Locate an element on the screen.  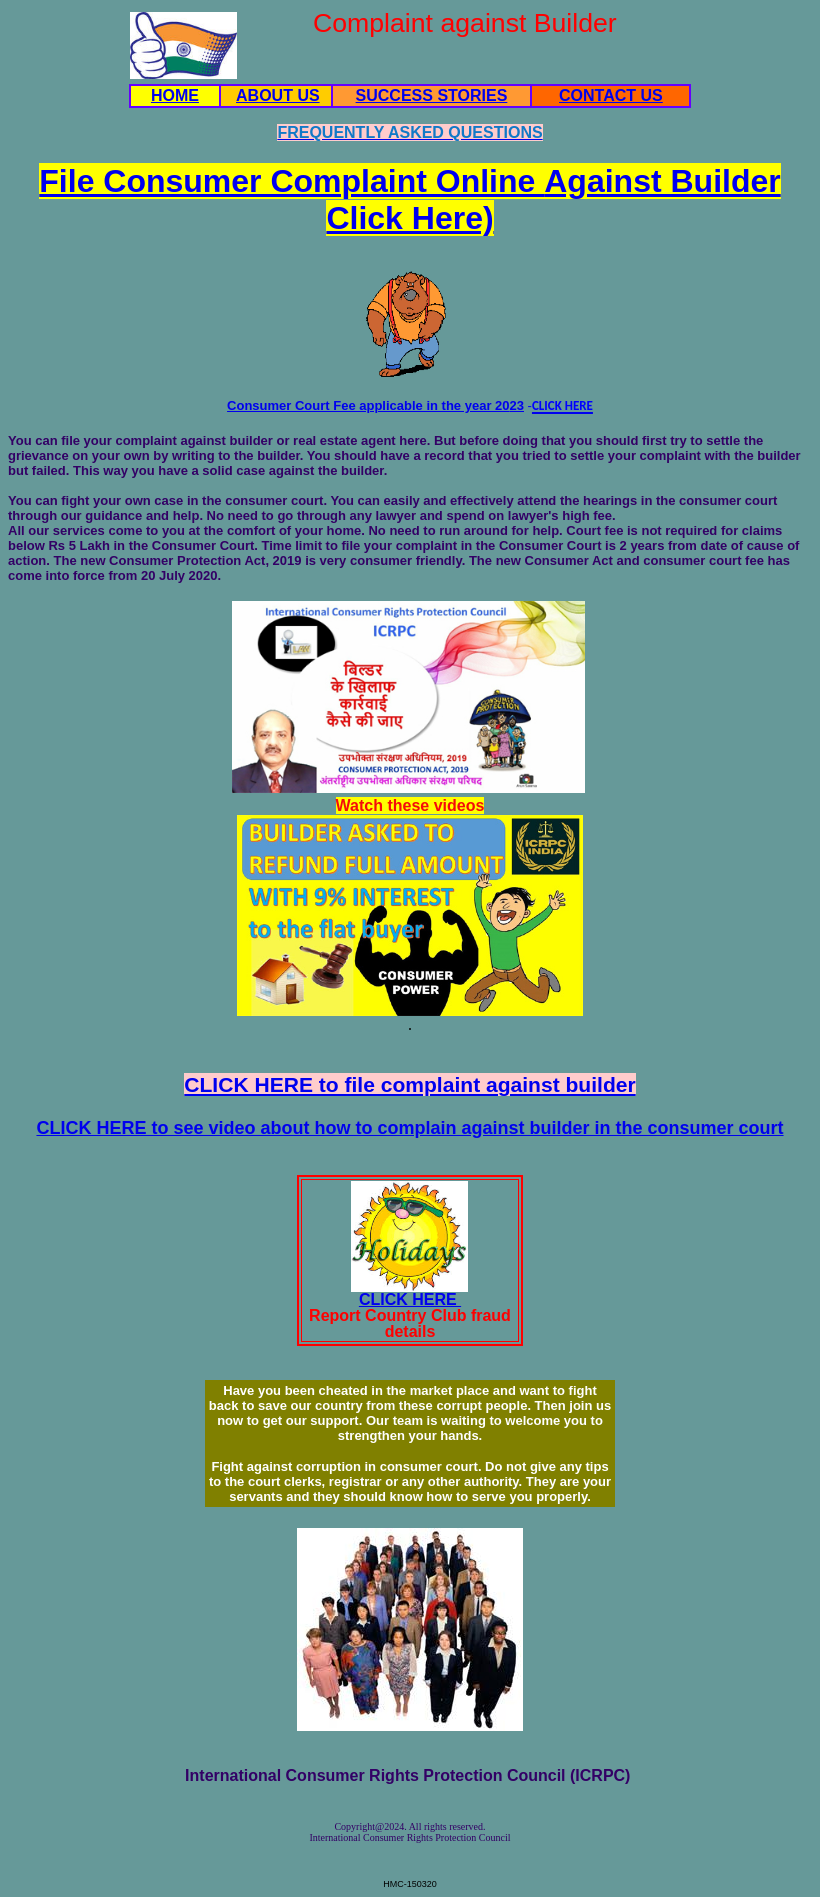
SUCCESS STORIES is located at coordinates (432, 95).